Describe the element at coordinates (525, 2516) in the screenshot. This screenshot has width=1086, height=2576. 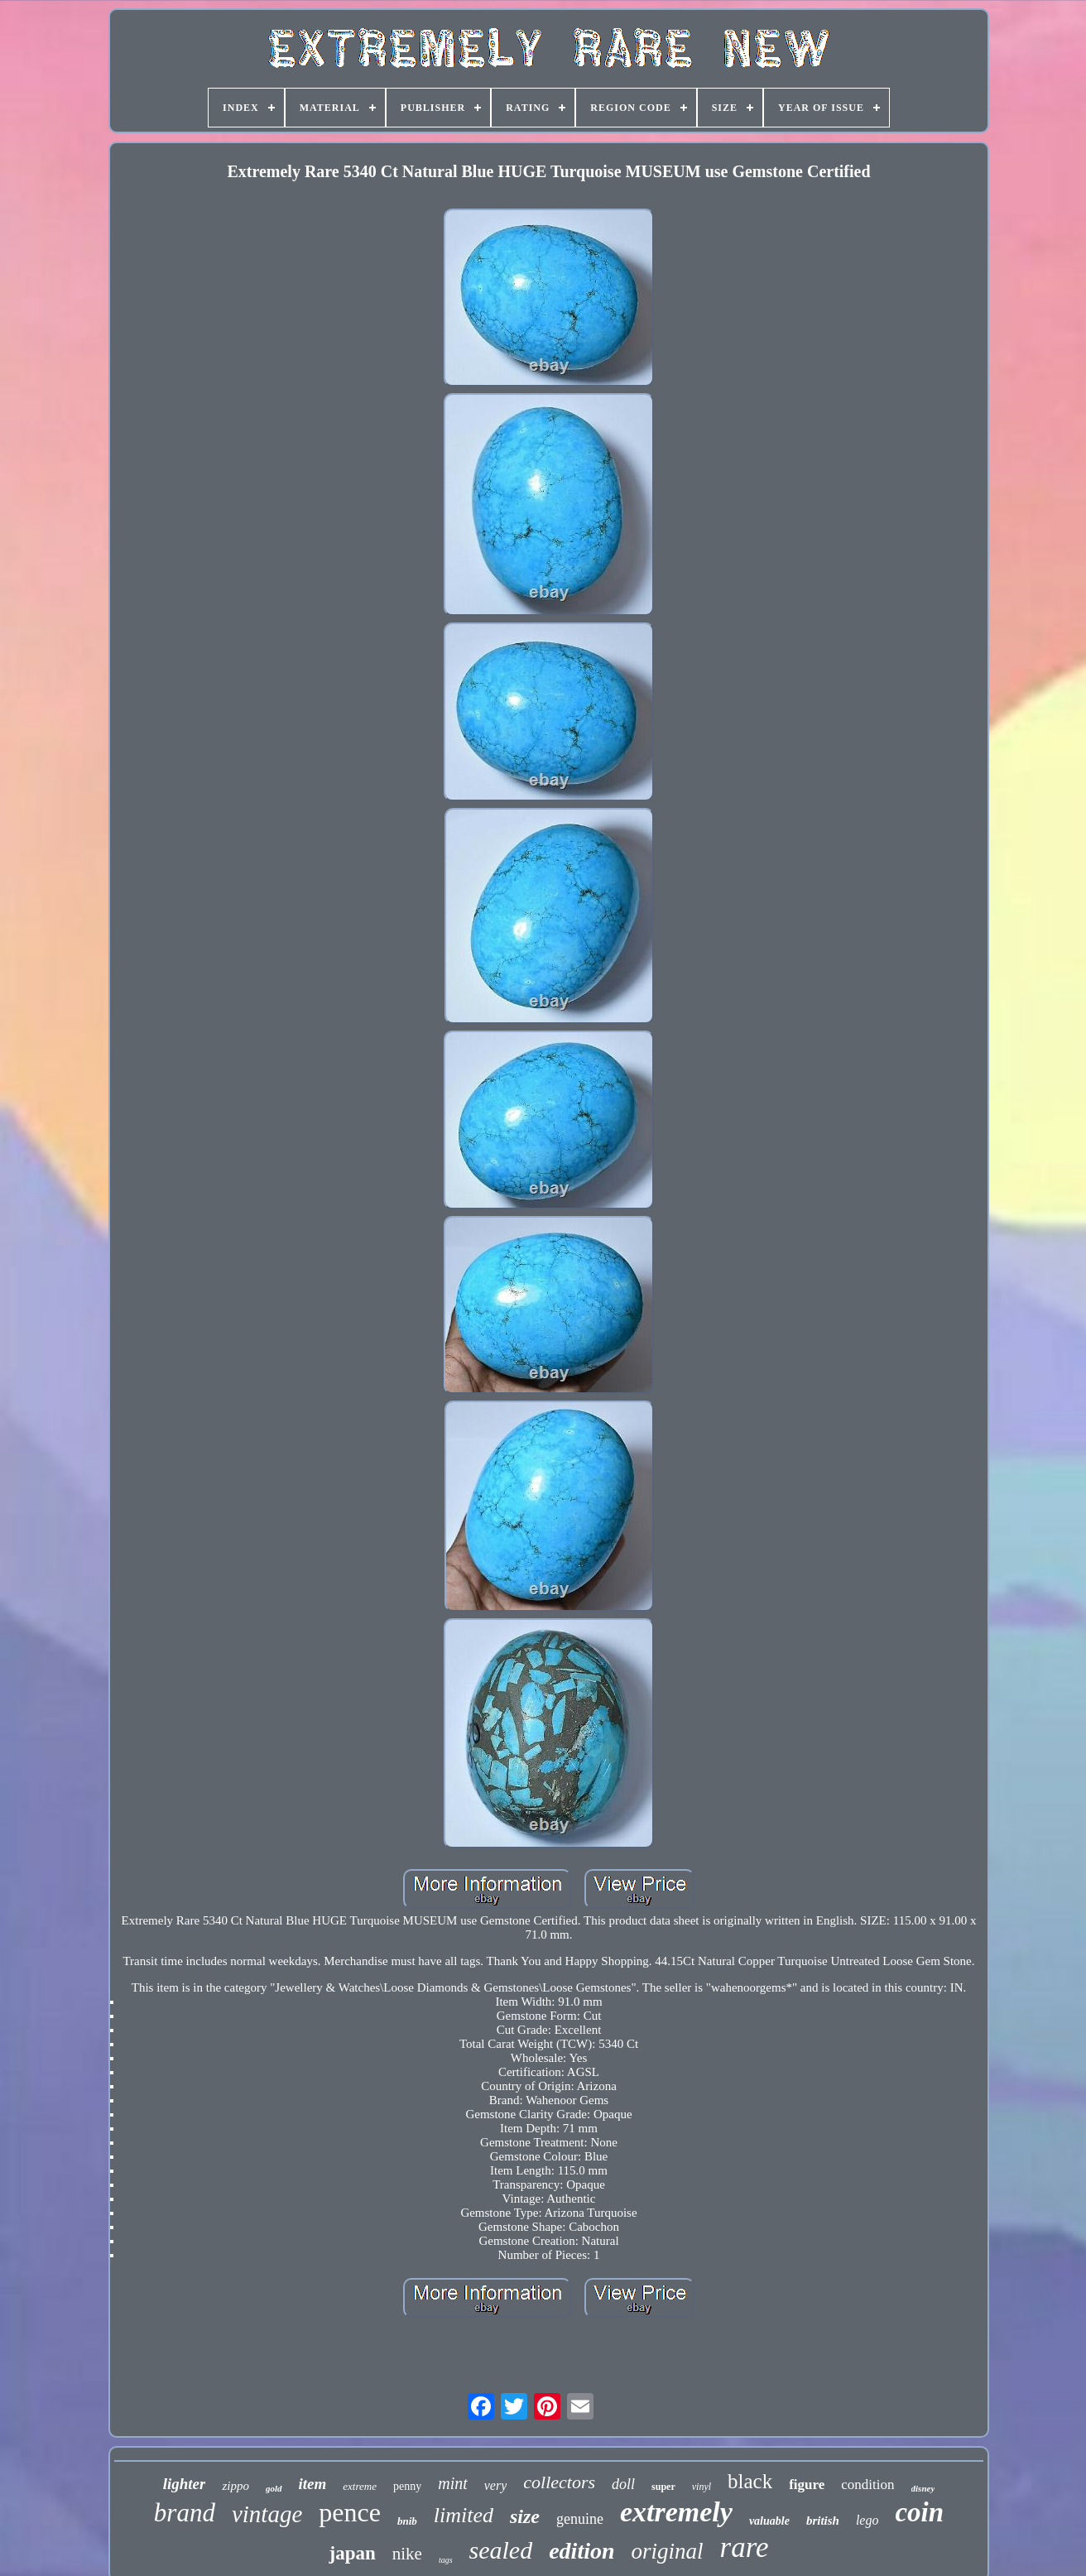
I see `size` at that location.